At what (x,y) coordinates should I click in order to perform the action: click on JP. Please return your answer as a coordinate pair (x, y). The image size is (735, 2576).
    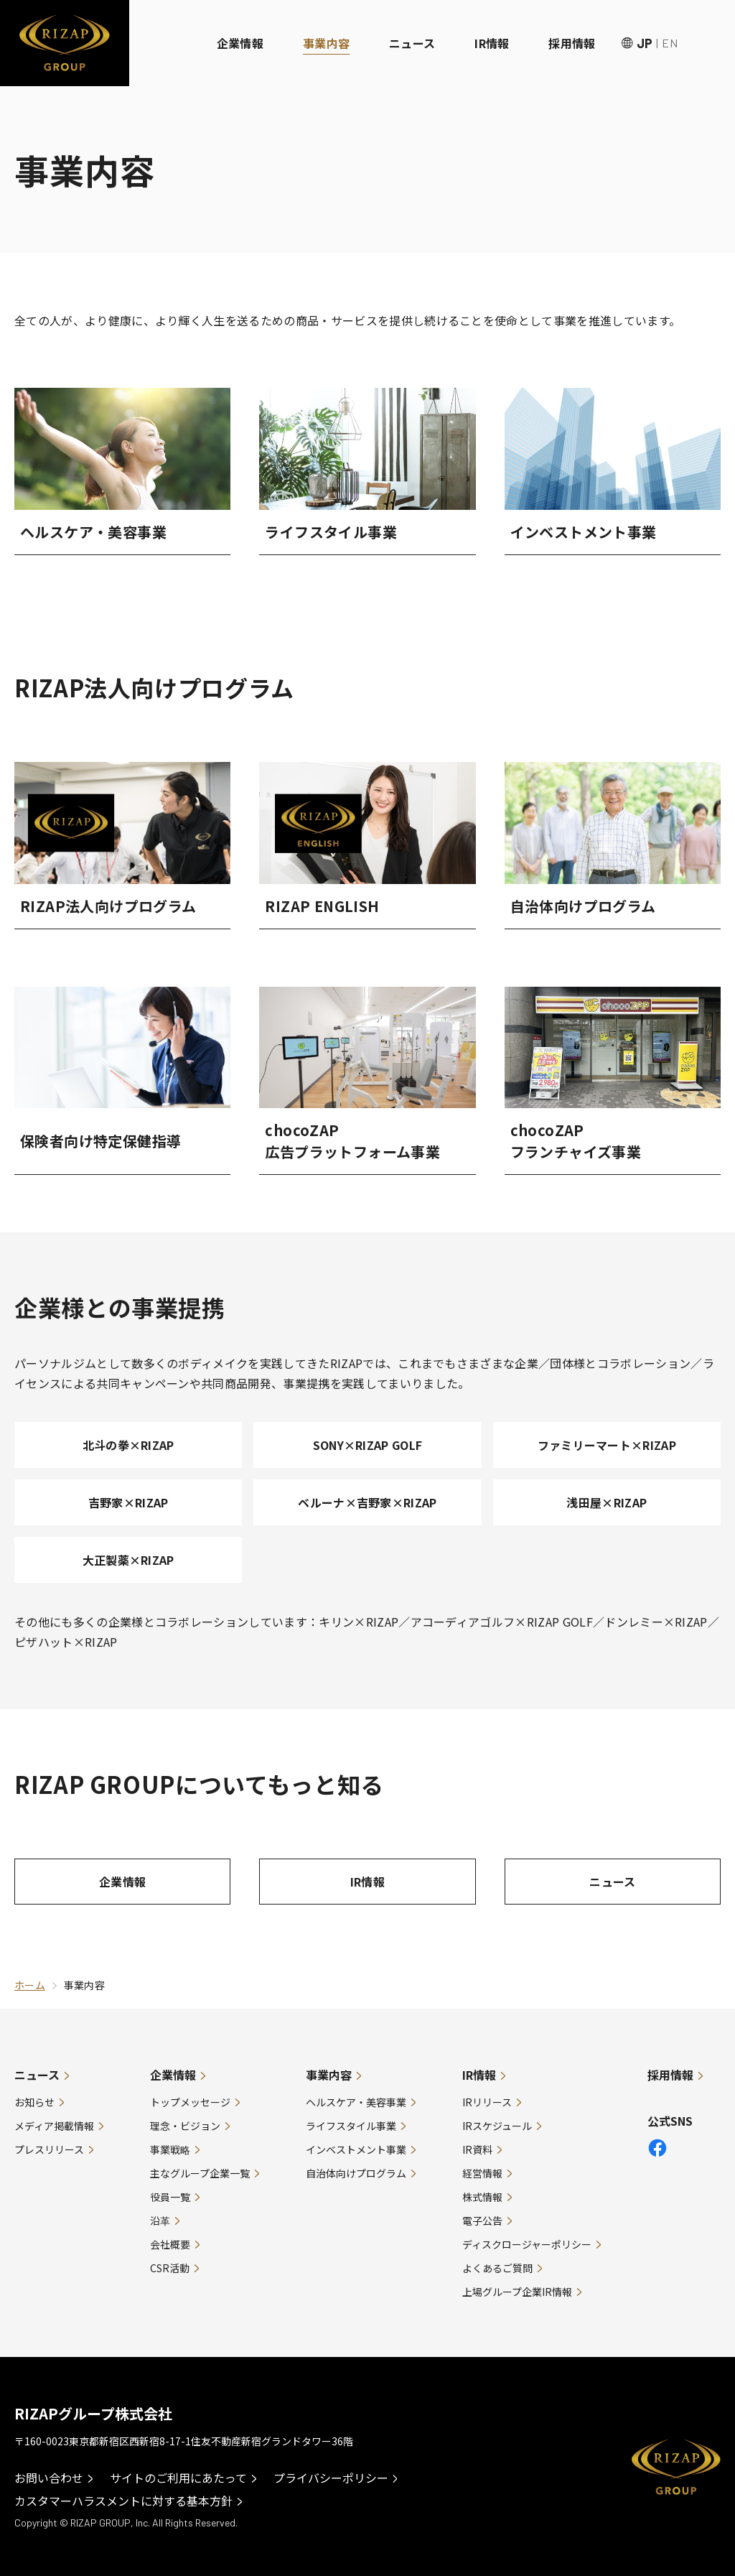
    Looking at the image, I should click on (645, 43).